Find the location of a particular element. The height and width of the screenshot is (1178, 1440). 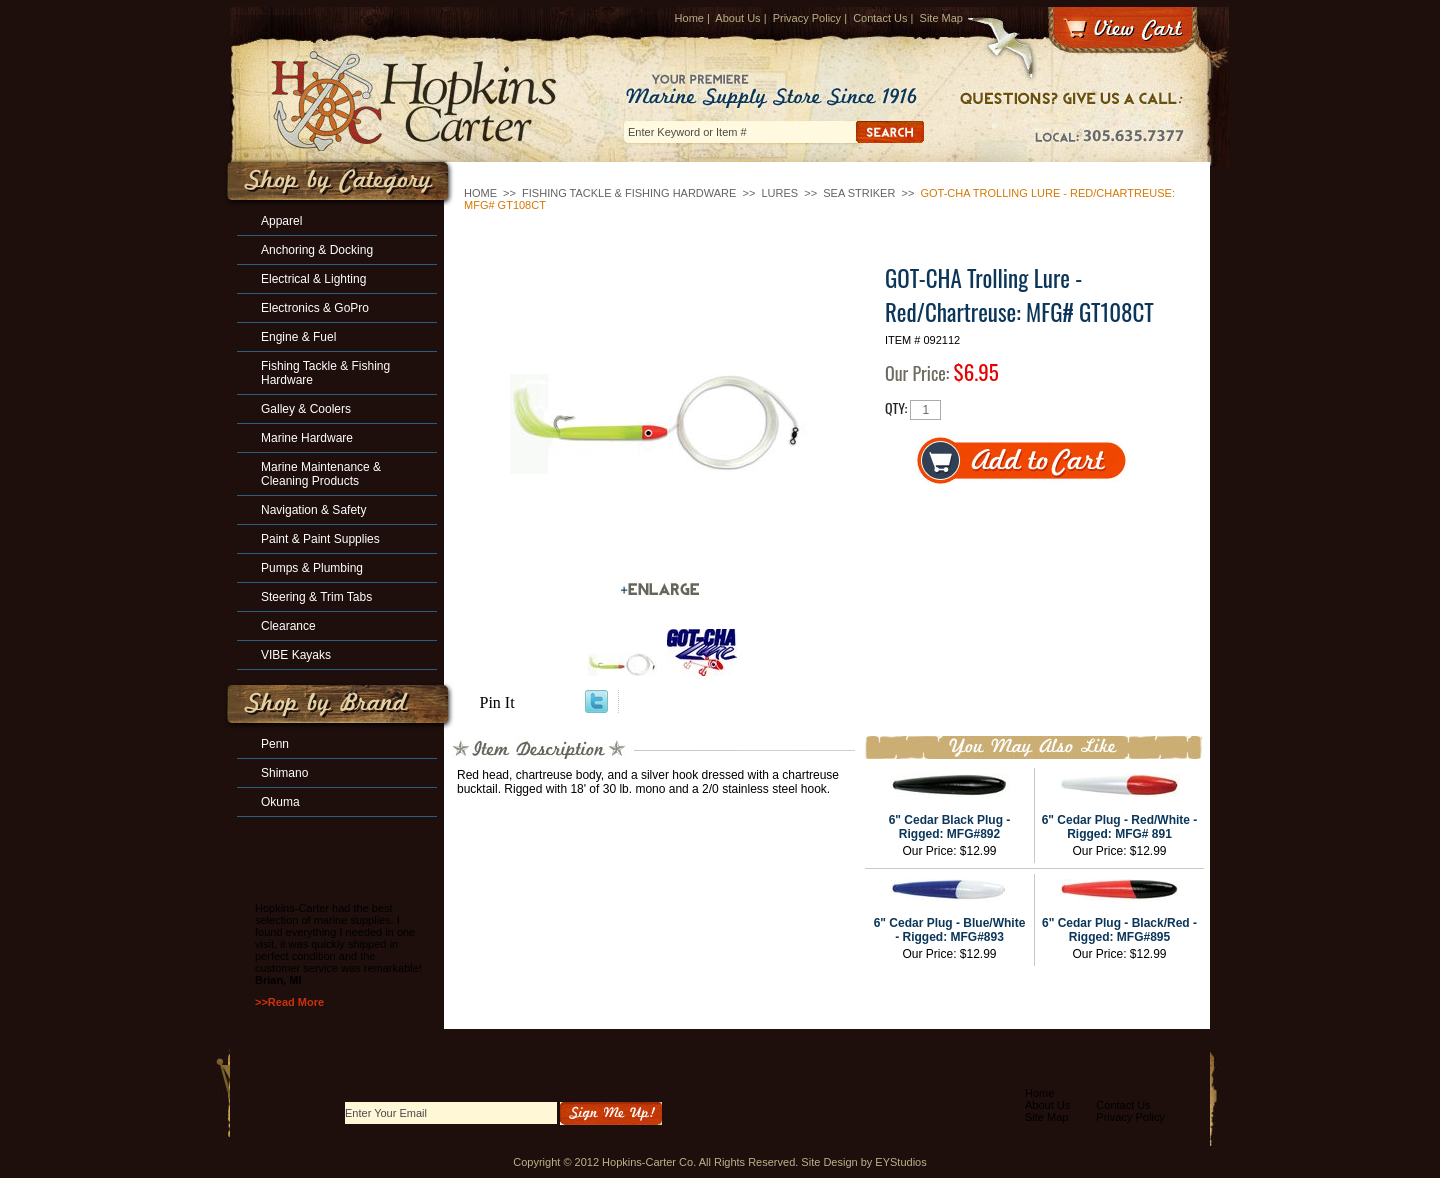

Pumps & Plumbing is located at coordinates (312, 568).